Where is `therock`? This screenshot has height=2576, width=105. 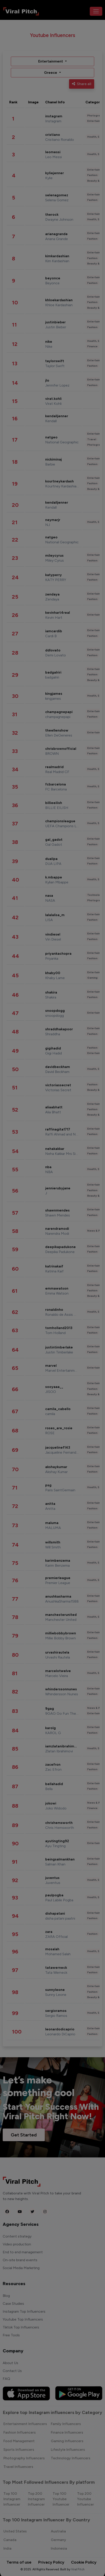 therock is located at coordinates (52, 215).